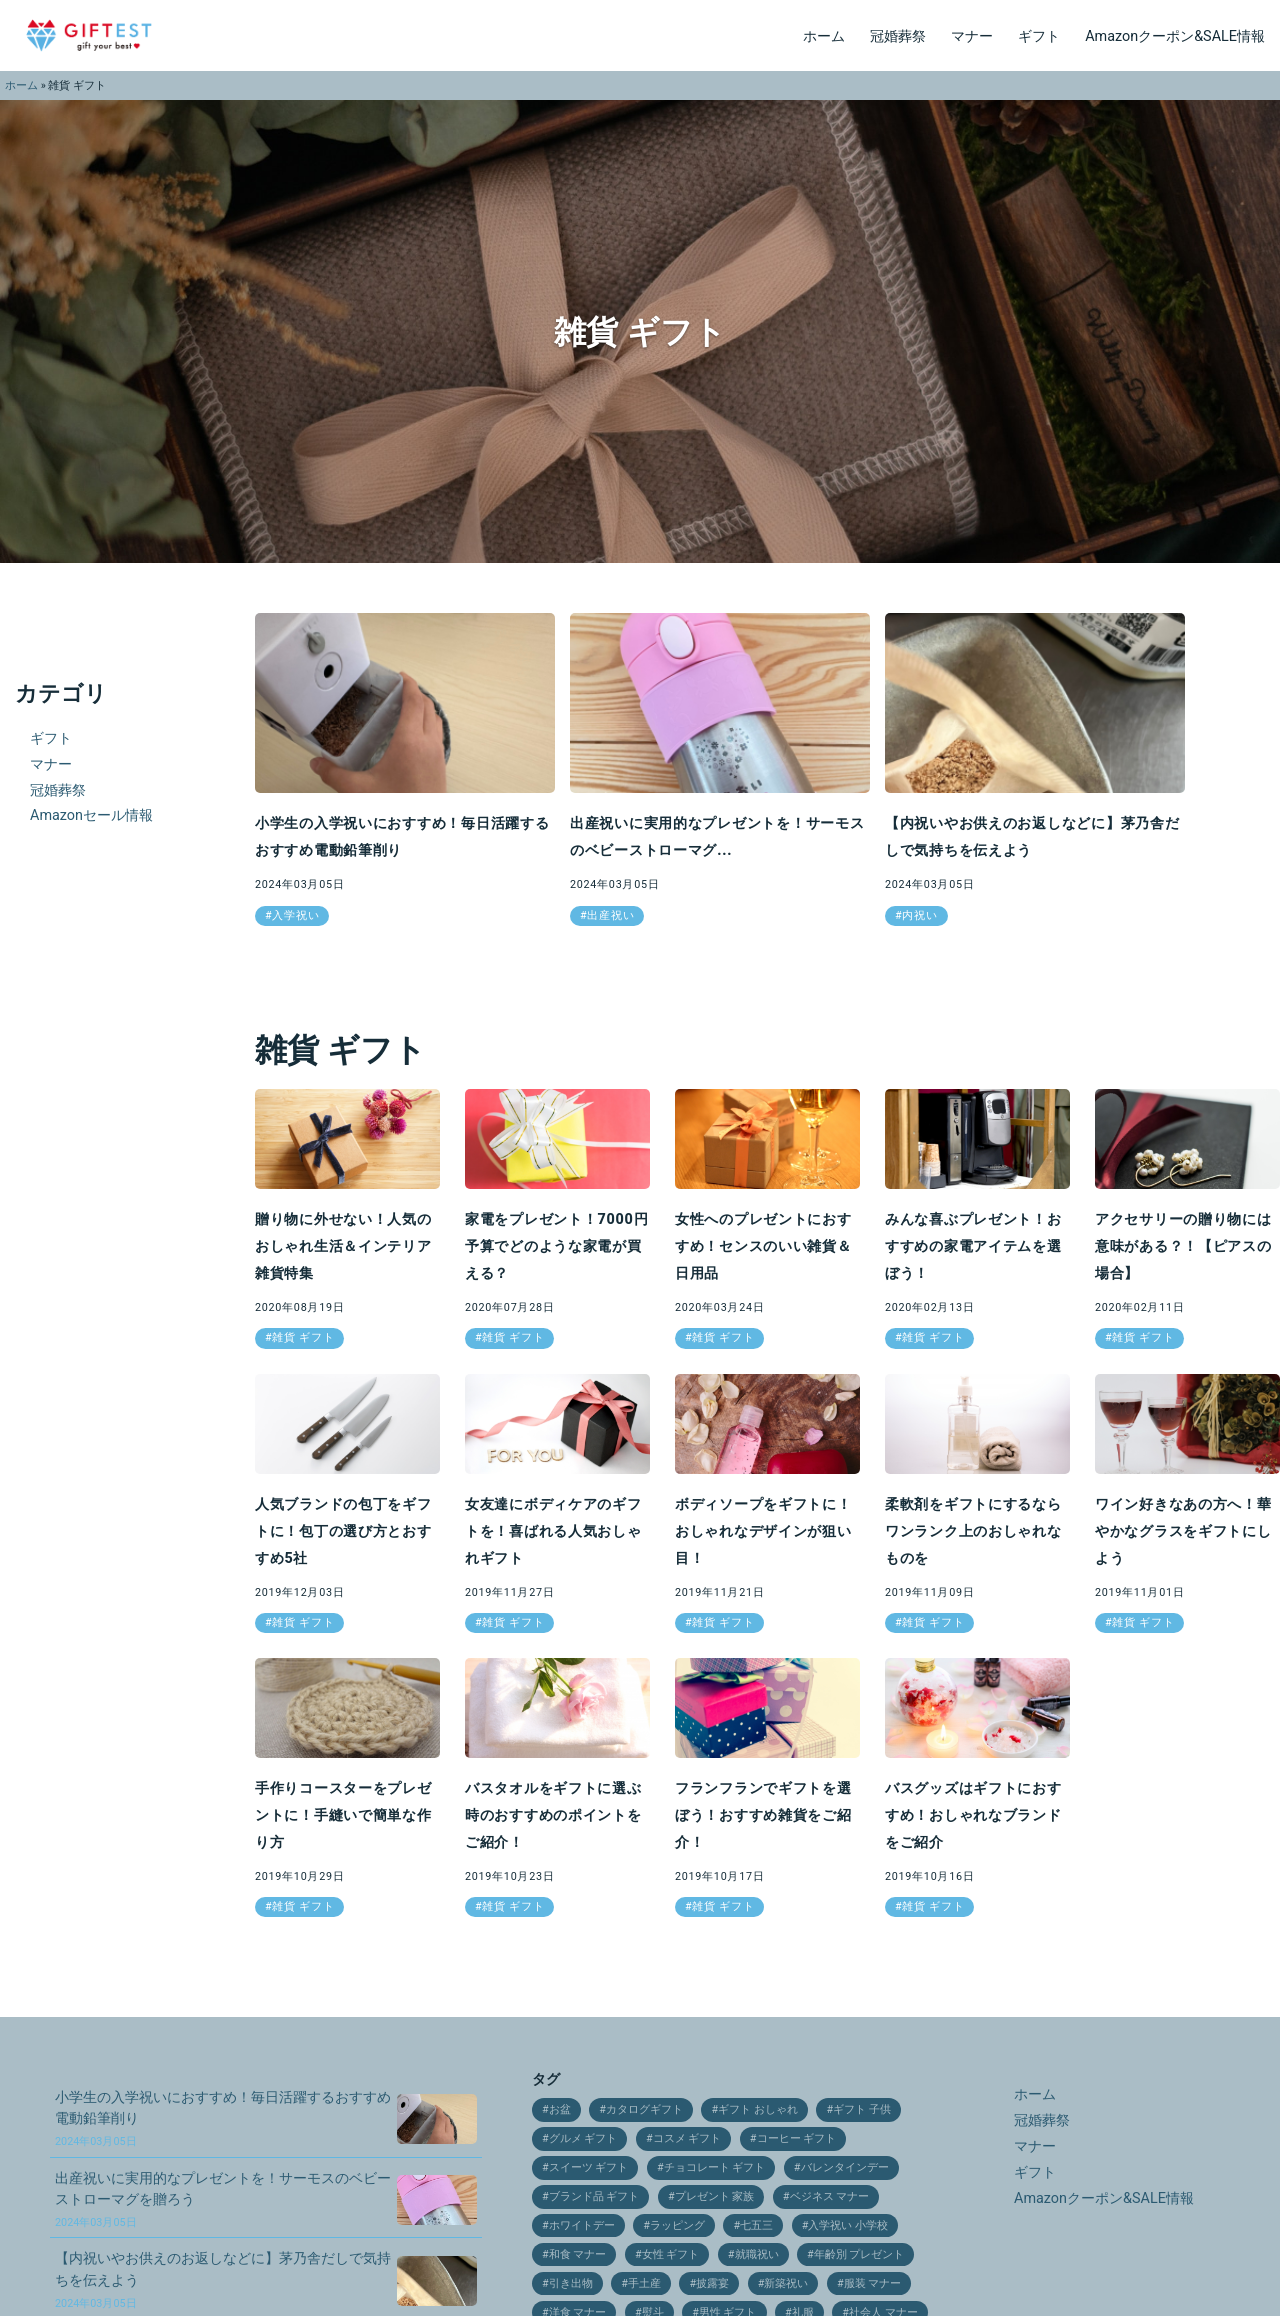 The width and height of the screenshot is (1280, 2316). I want to click on 雑貨 ギフト, so click(303, 1337).